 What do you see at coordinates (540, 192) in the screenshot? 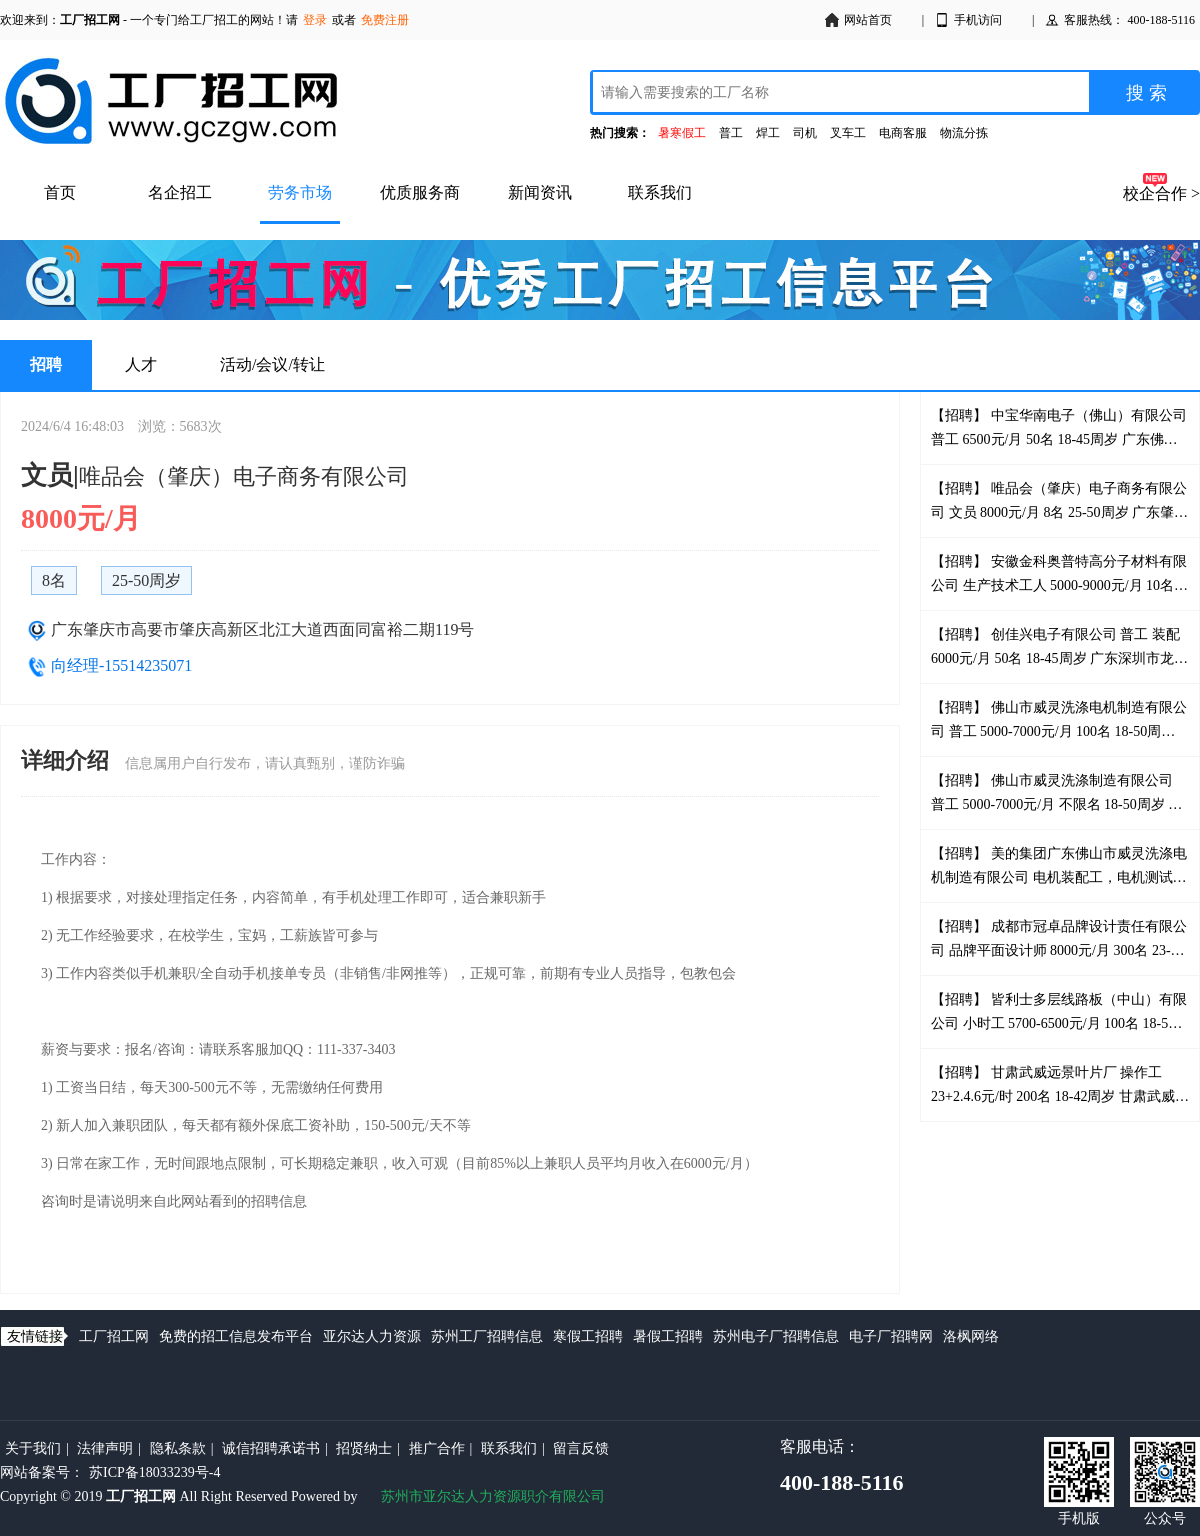
I see `新闻资讯` at bounding box center [540, 192].